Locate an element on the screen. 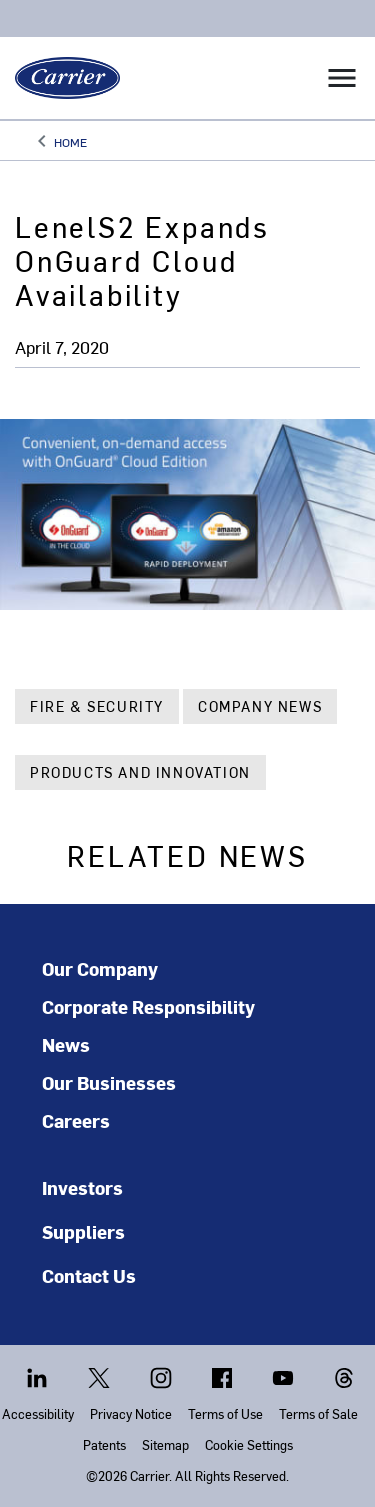 This screenshot has width=375, height=1507. Patents is located at coordinates (104, 1444).